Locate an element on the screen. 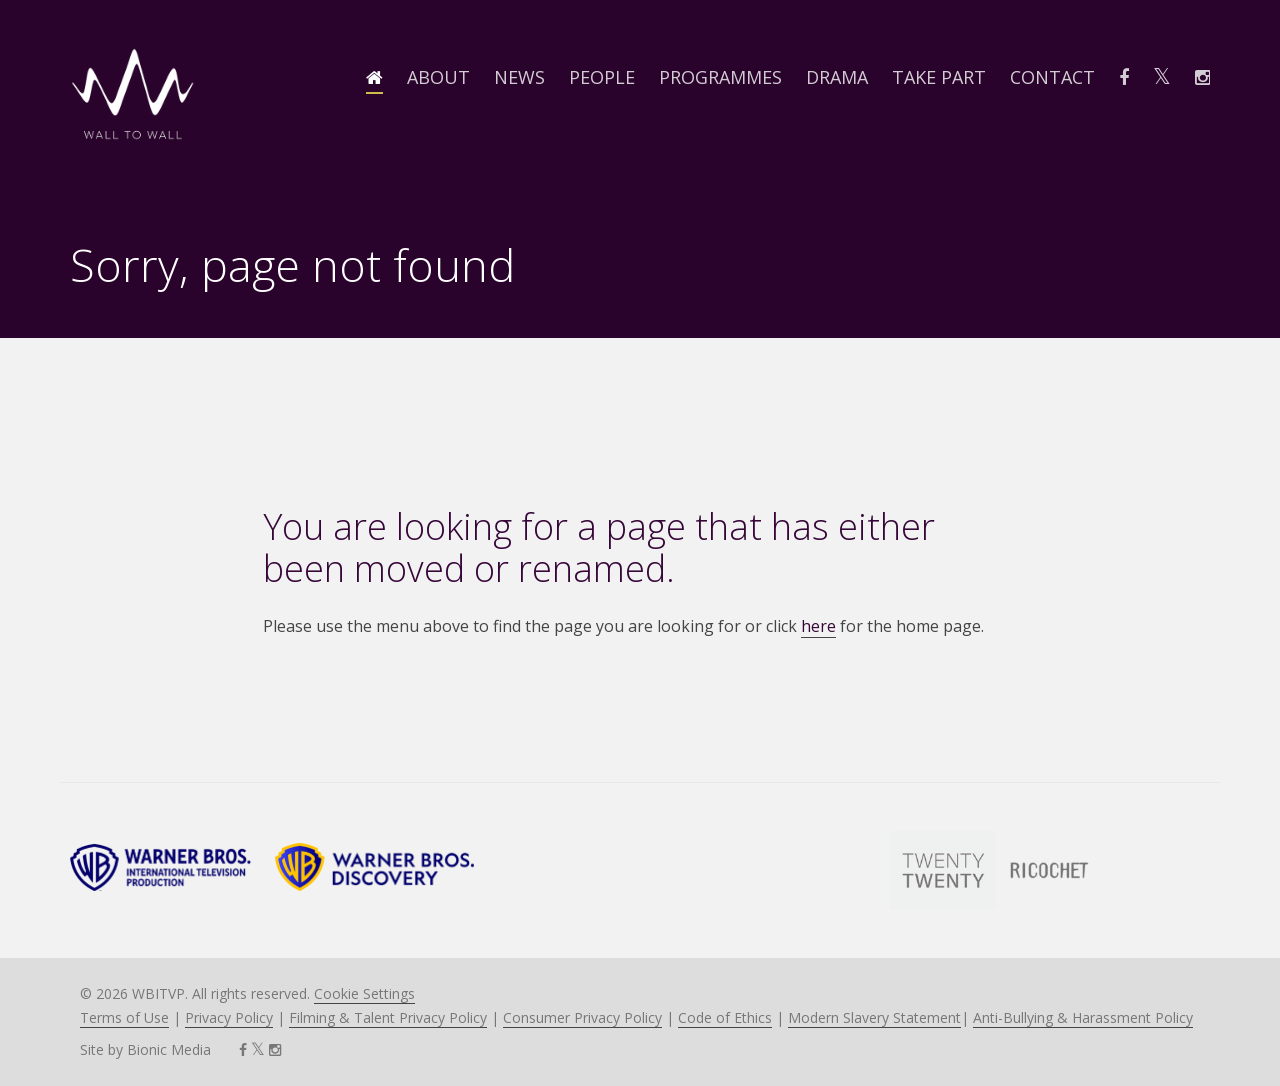  Programmes is located at coordinates (720, 77).